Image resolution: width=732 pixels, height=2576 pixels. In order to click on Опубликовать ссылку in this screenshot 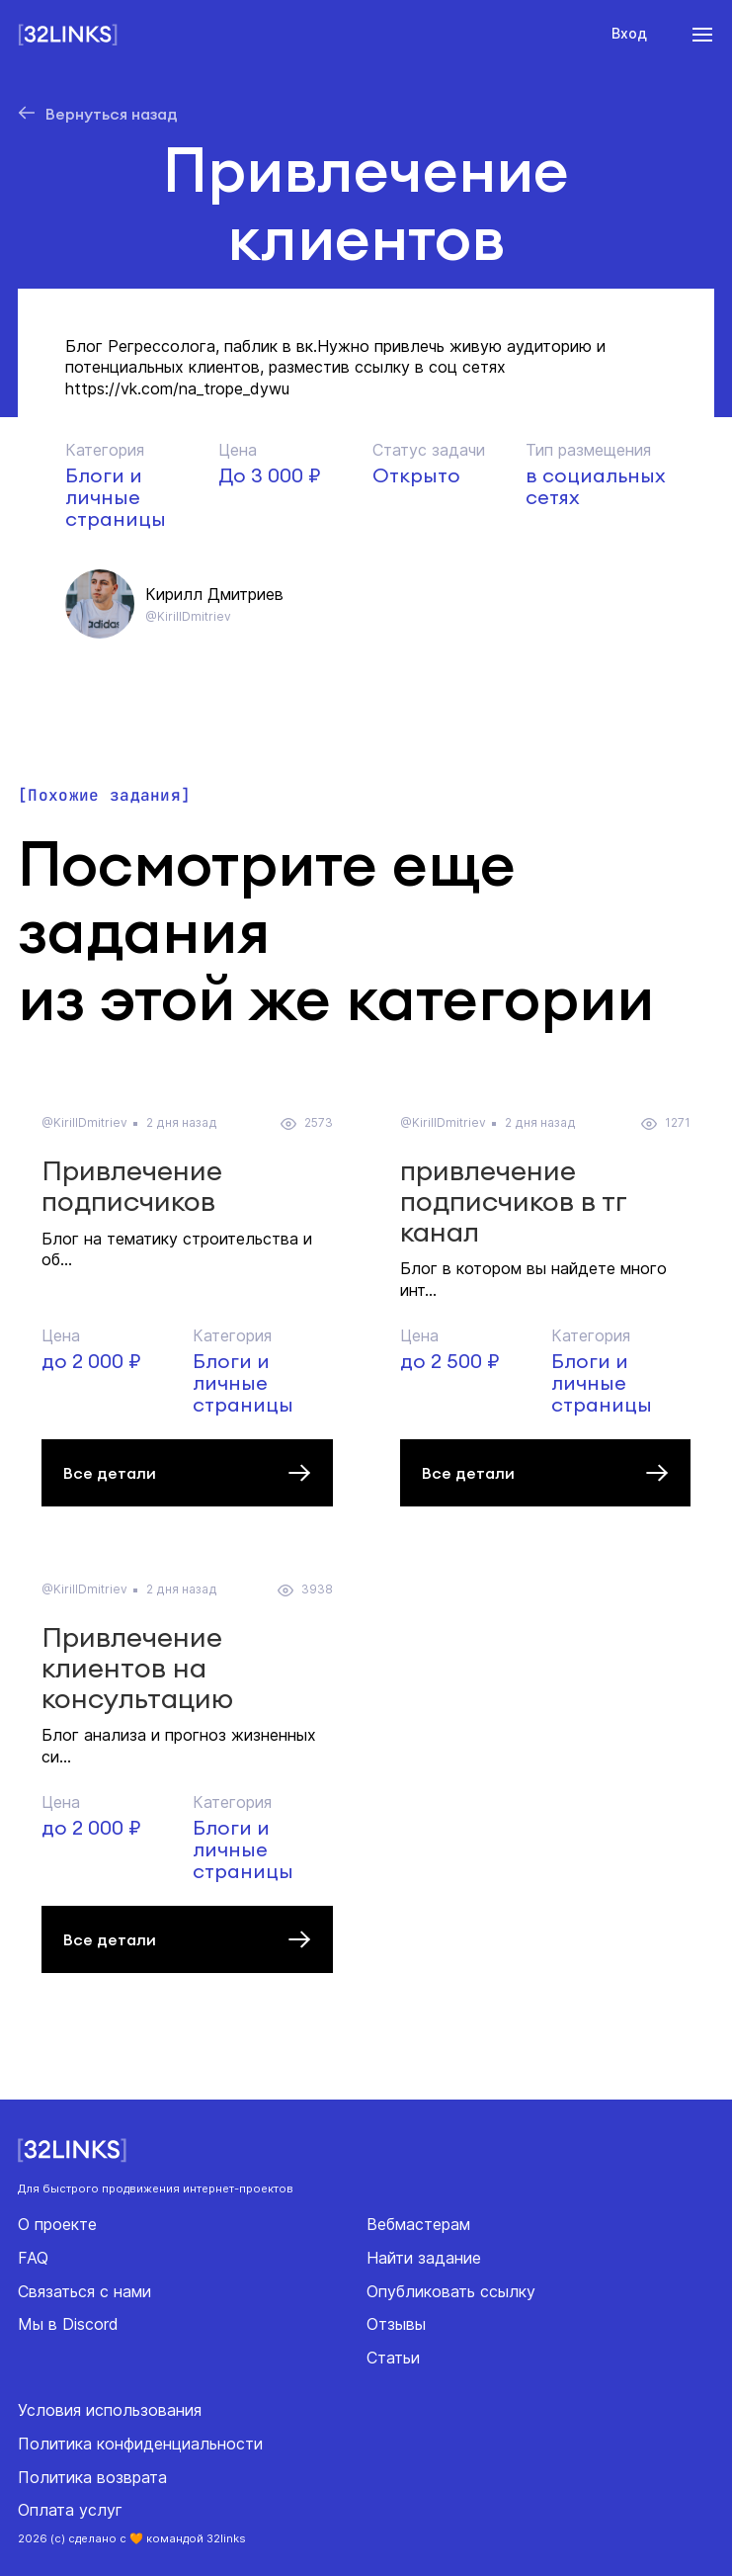, I will do `click(450, 2291)`.